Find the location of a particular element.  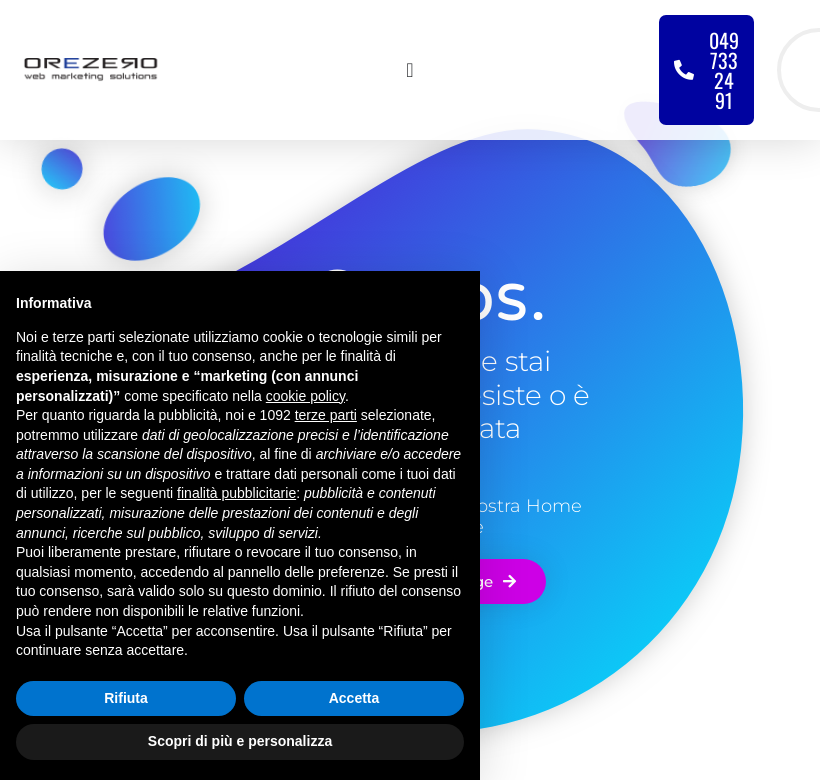

terze parti is located at coordinates (326, 415).